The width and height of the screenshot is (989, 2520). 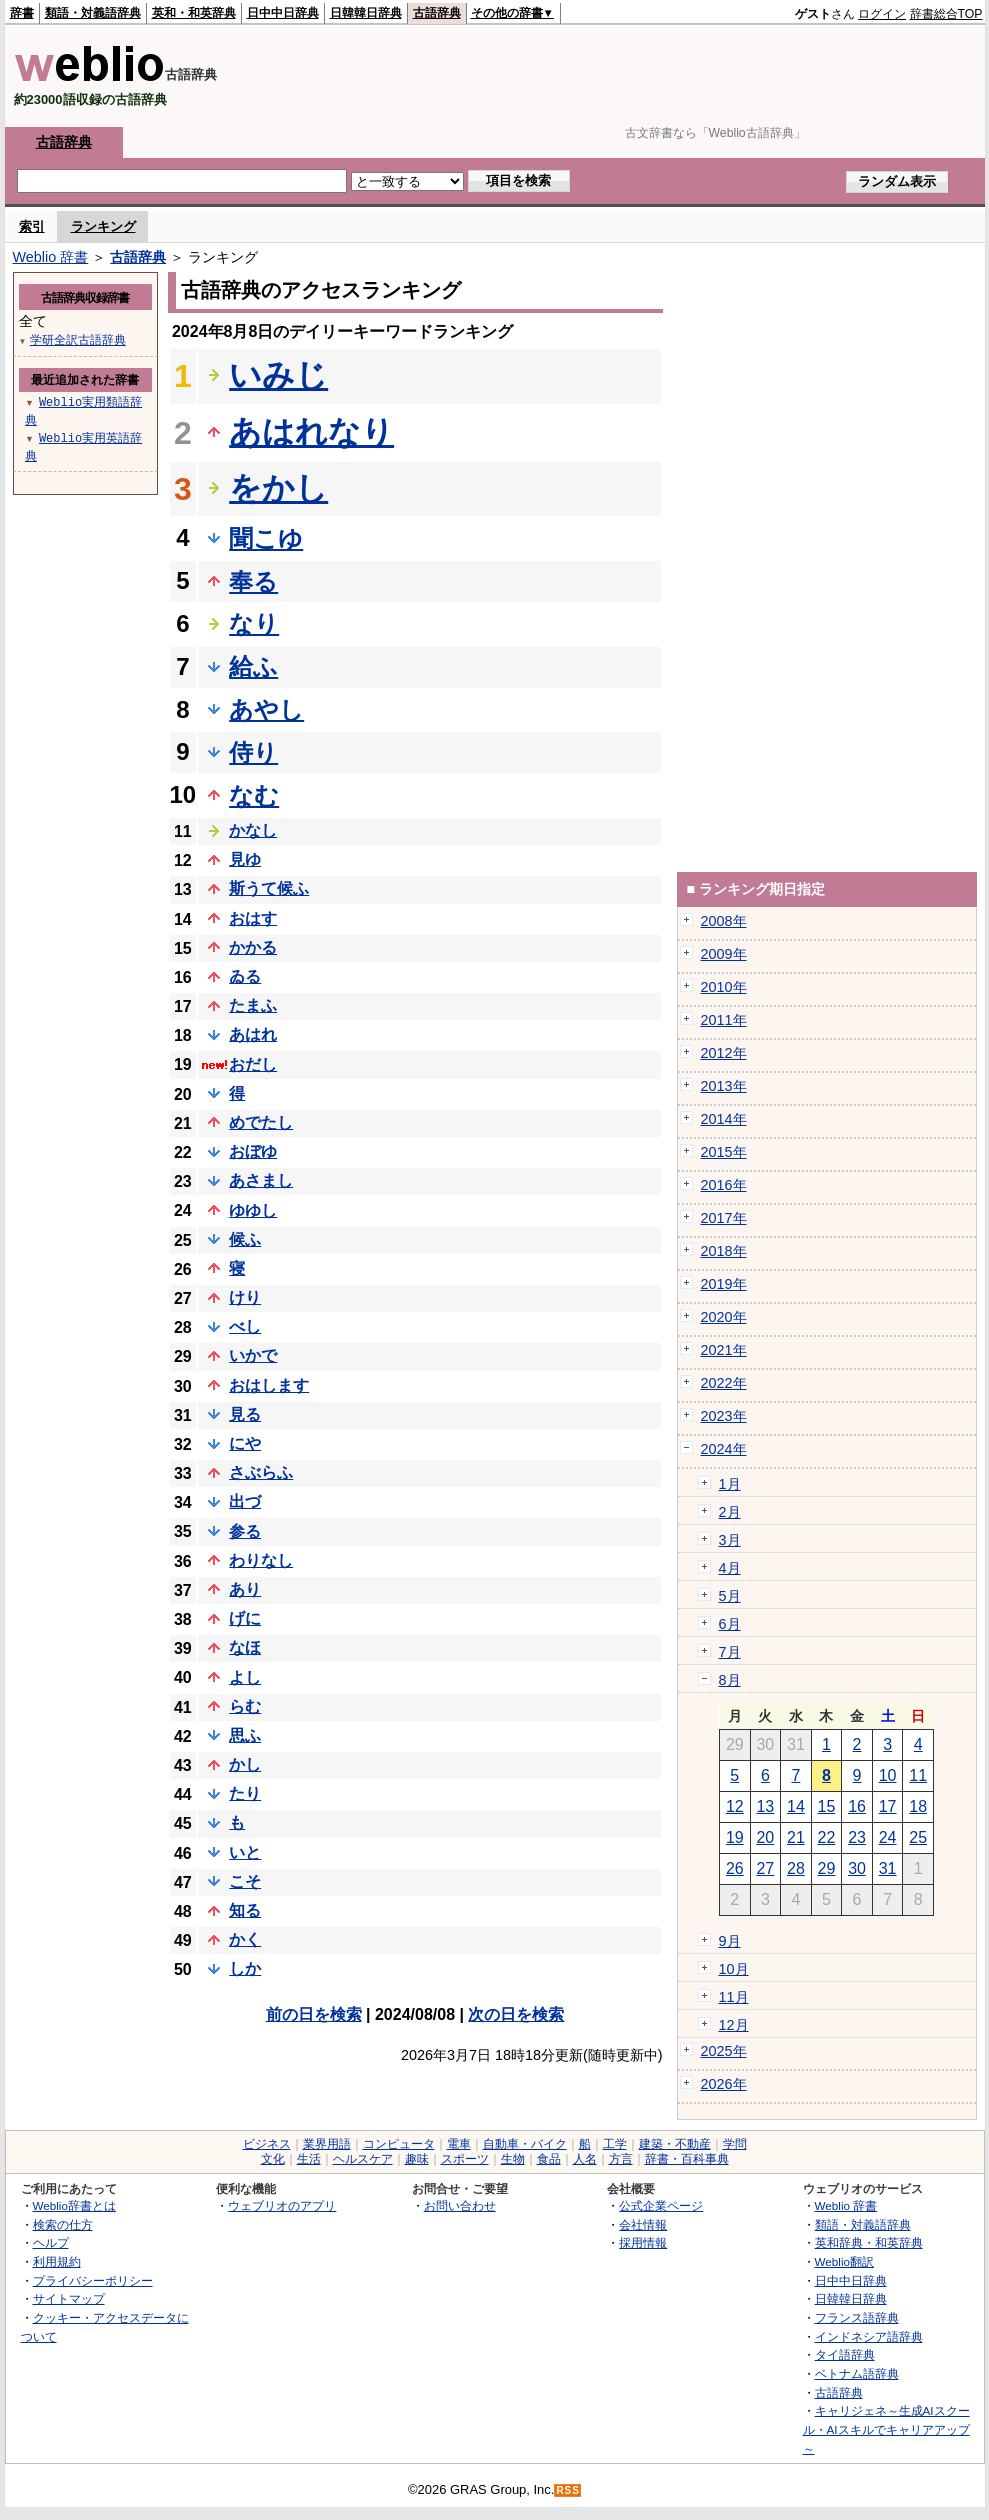 What do you see at coordinates (857, 2373) in the screenshot?
I see `ベトナム語辞典` at bounding box center [857, 2373].